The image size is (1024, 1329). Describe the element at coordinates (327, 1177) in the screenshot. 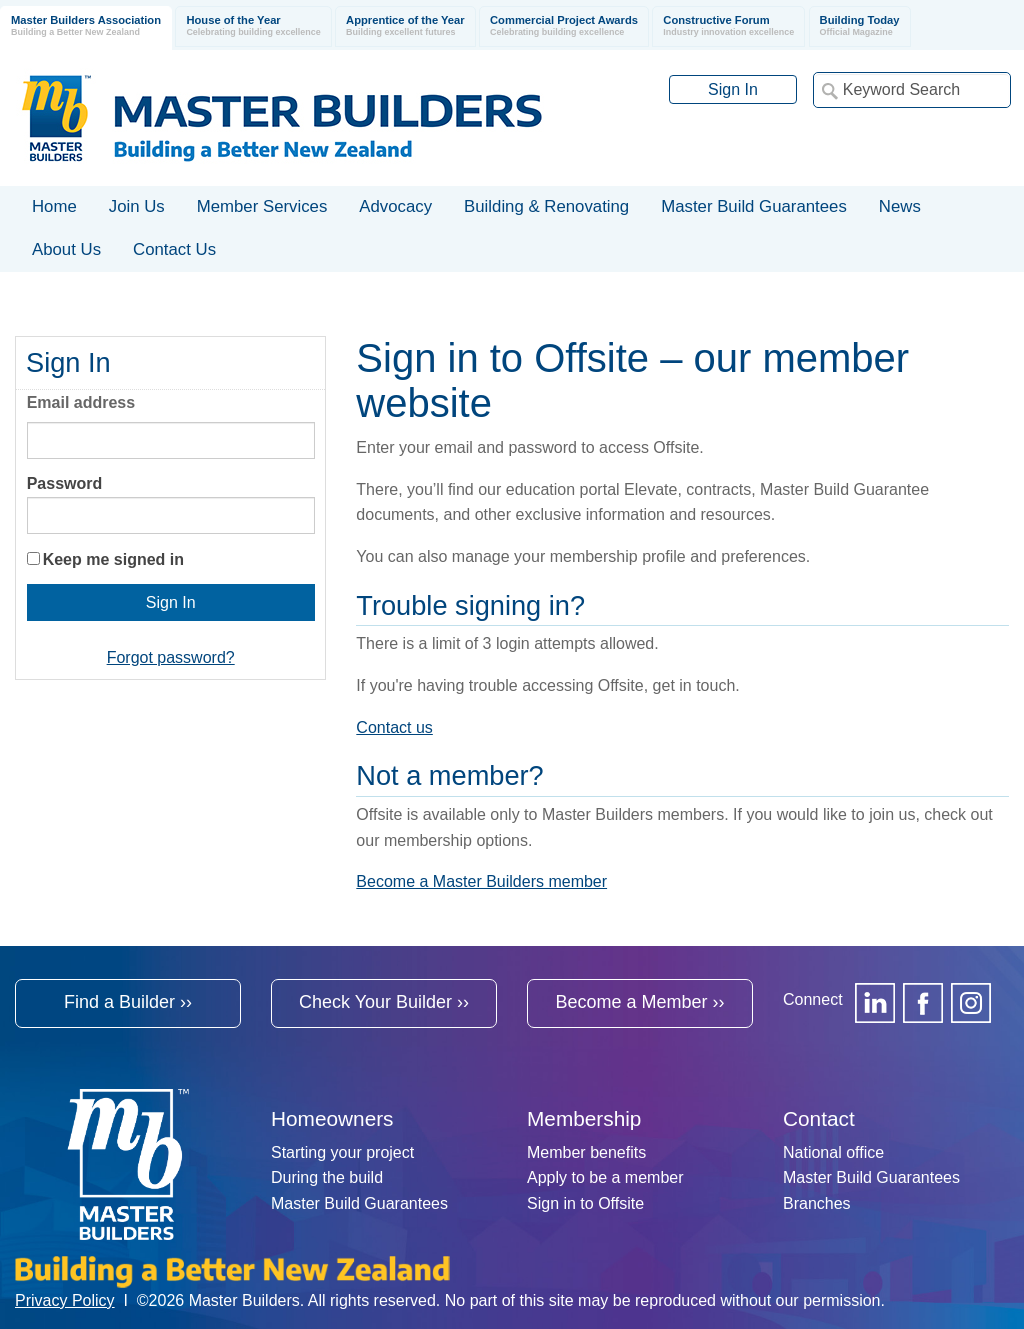

I see `During the build` at that location.